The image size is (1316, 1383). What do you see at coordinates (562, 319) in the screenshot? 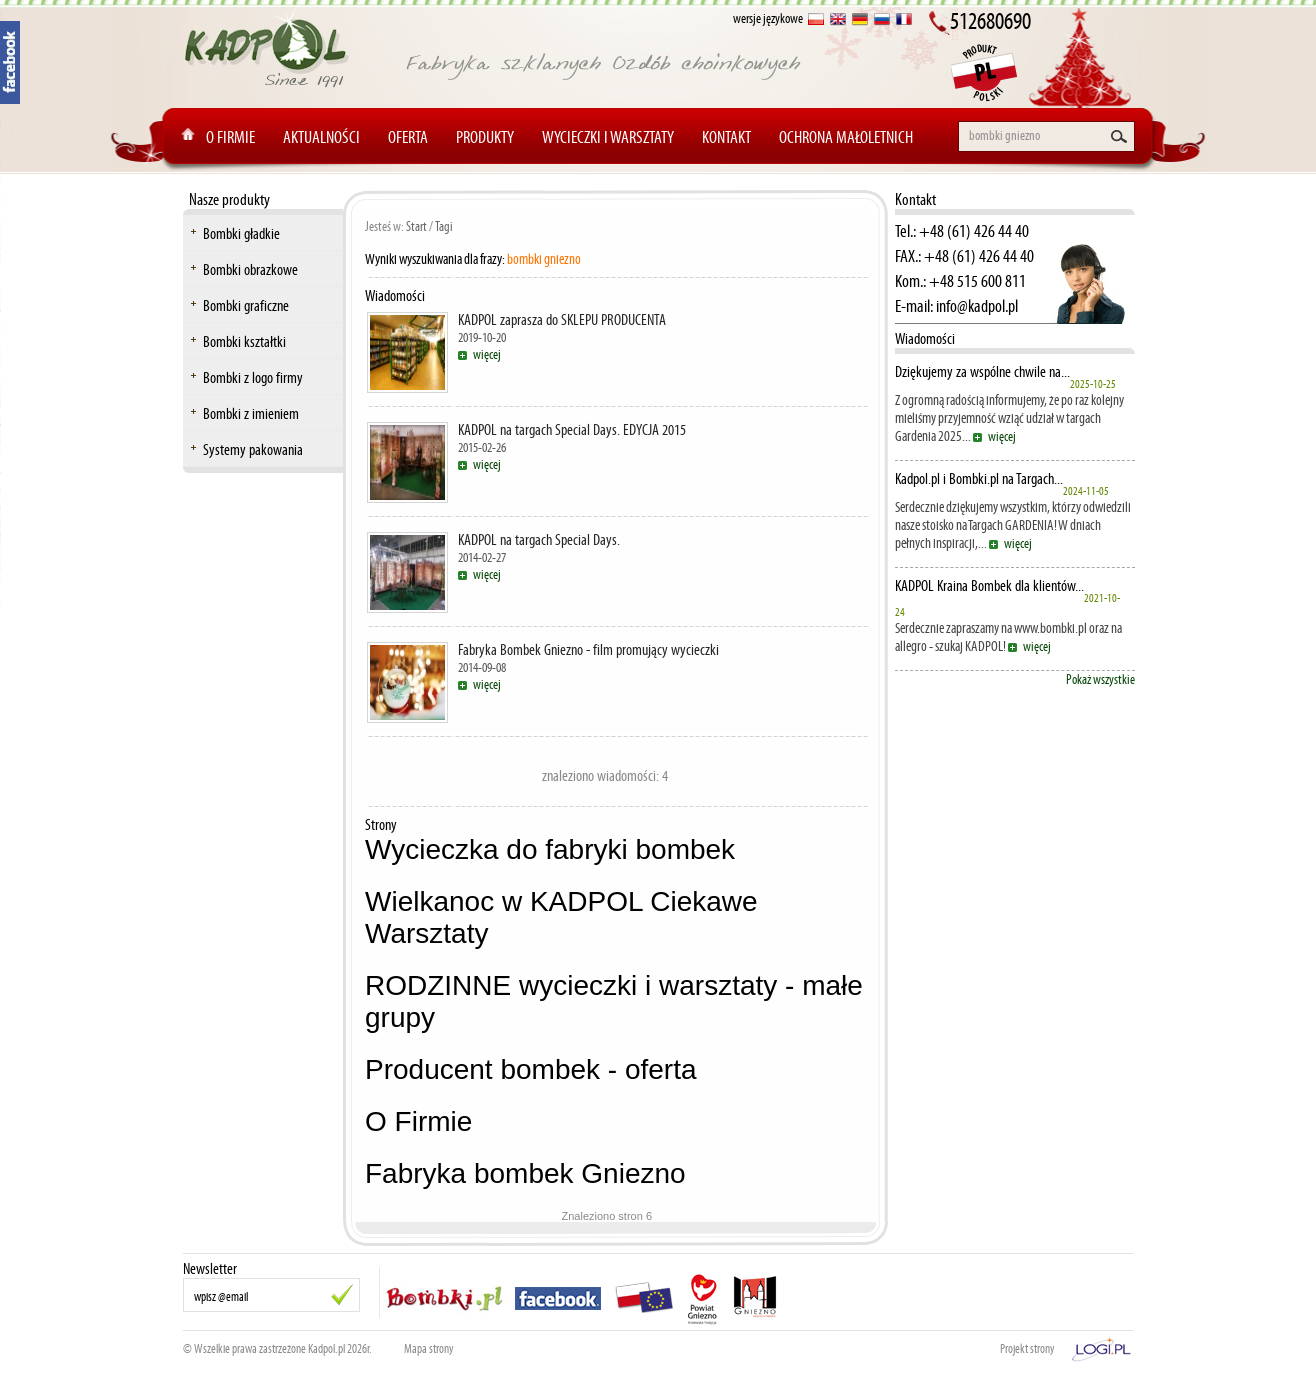
I see `KADPOL zaprasza do SKLEPU PRODUCENTA` at bounding box center [562, 319].